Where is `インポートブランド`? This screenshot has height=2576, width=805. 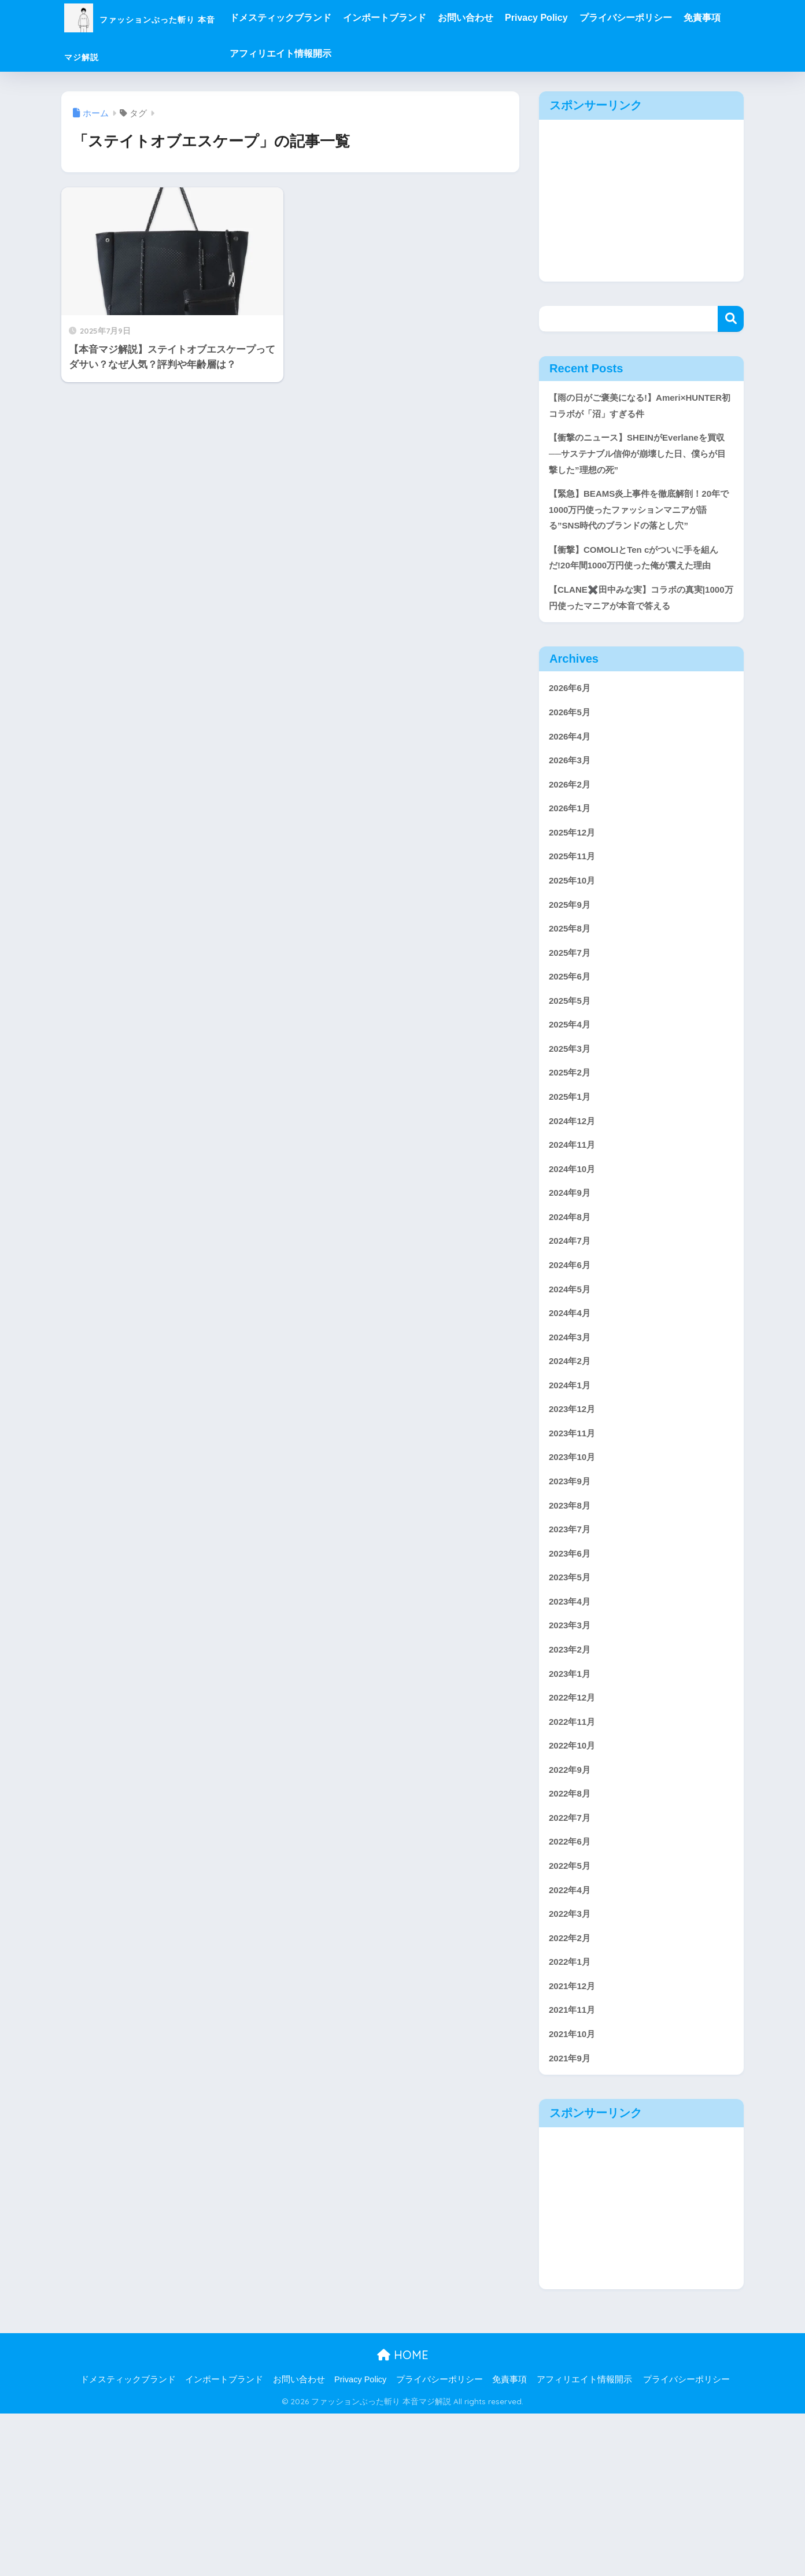
インポートブランド is located at coordinates (441, 18).